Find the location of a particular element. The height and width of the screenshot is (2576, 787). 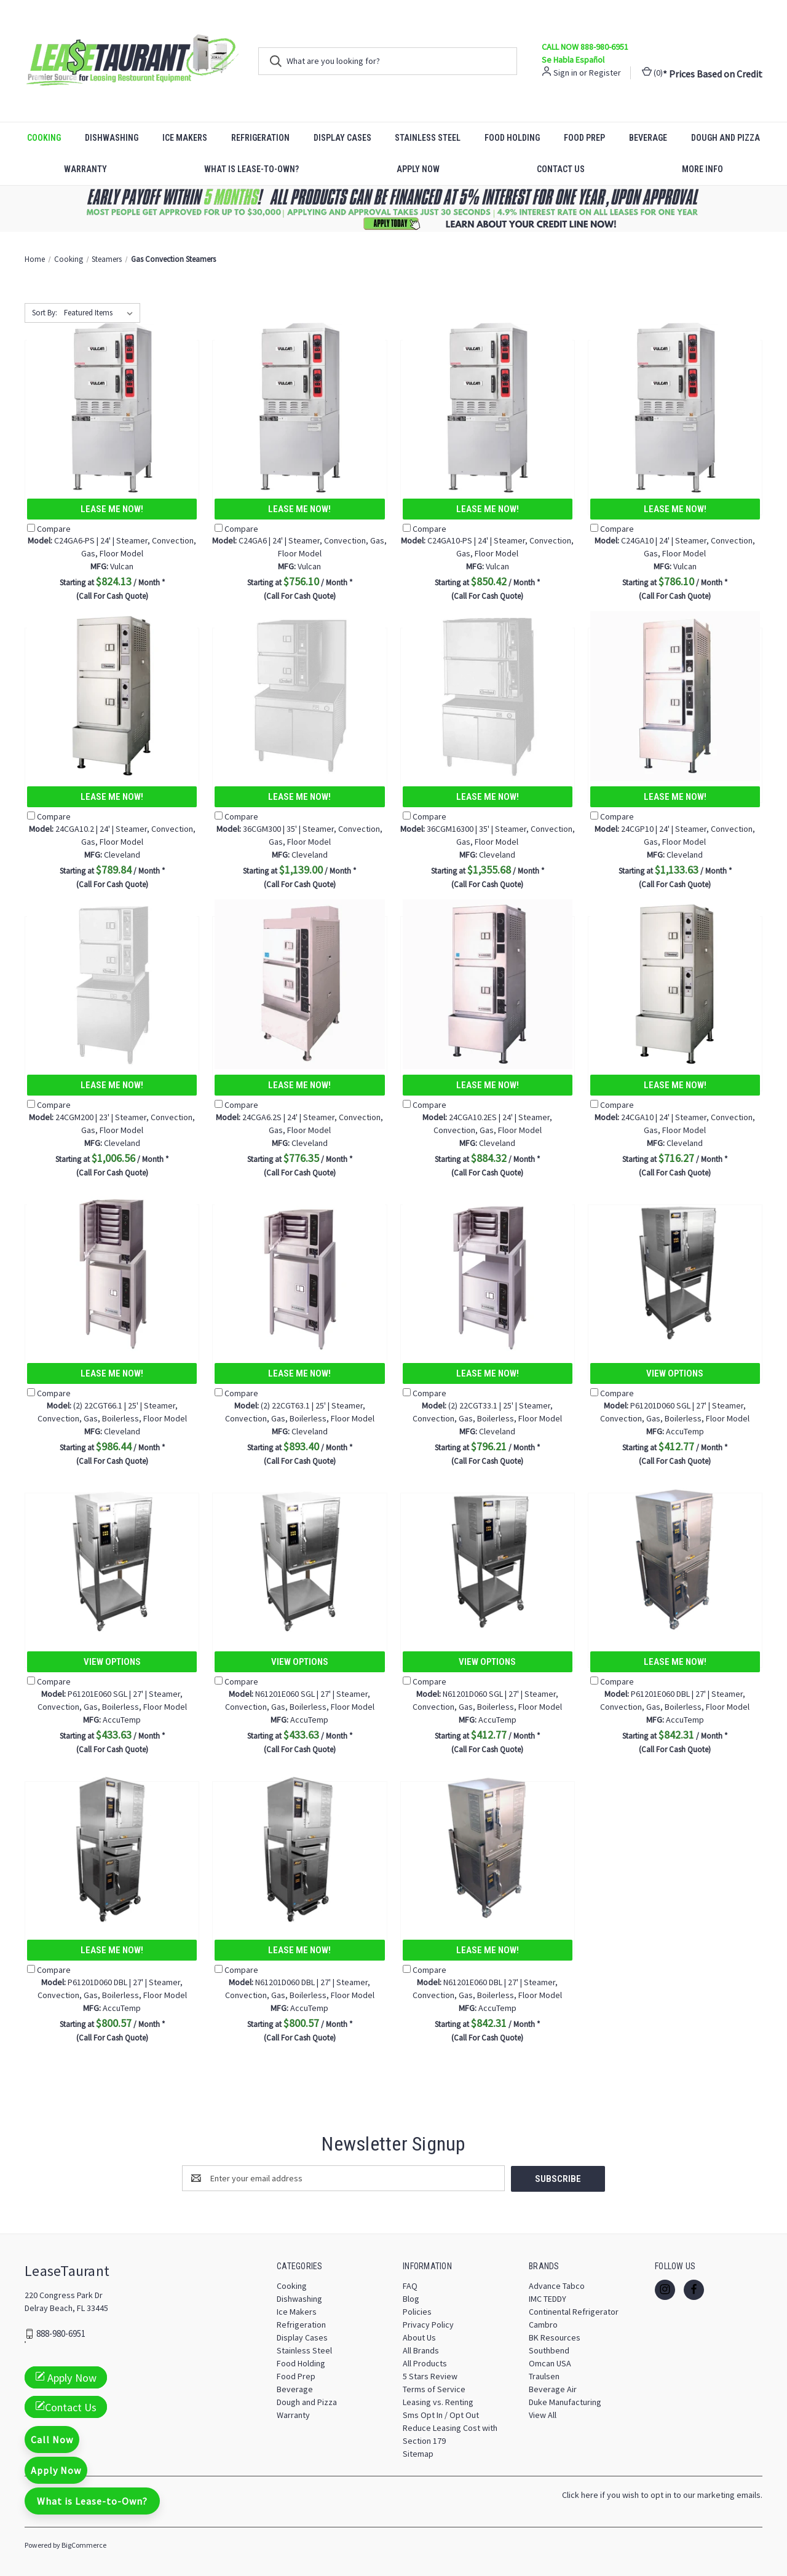

() [Cart with 0 items] is located at coordinates (652, 72).